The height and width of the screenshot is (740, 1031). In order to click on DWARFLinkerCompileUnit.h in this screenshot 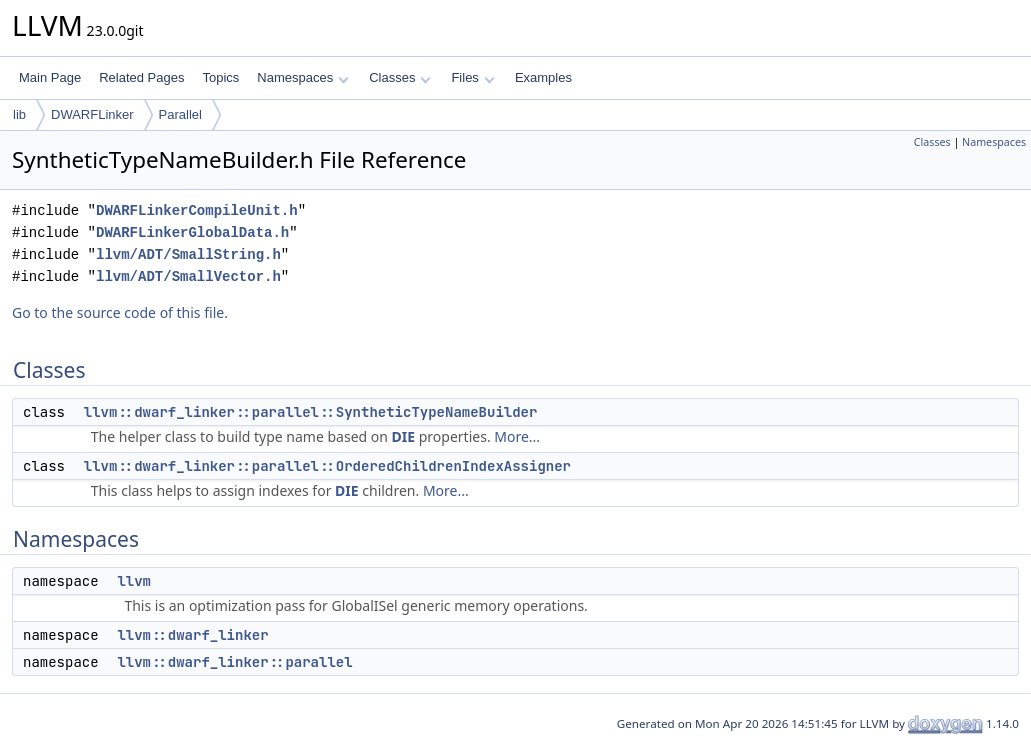, I will do `click(197, 210)`.